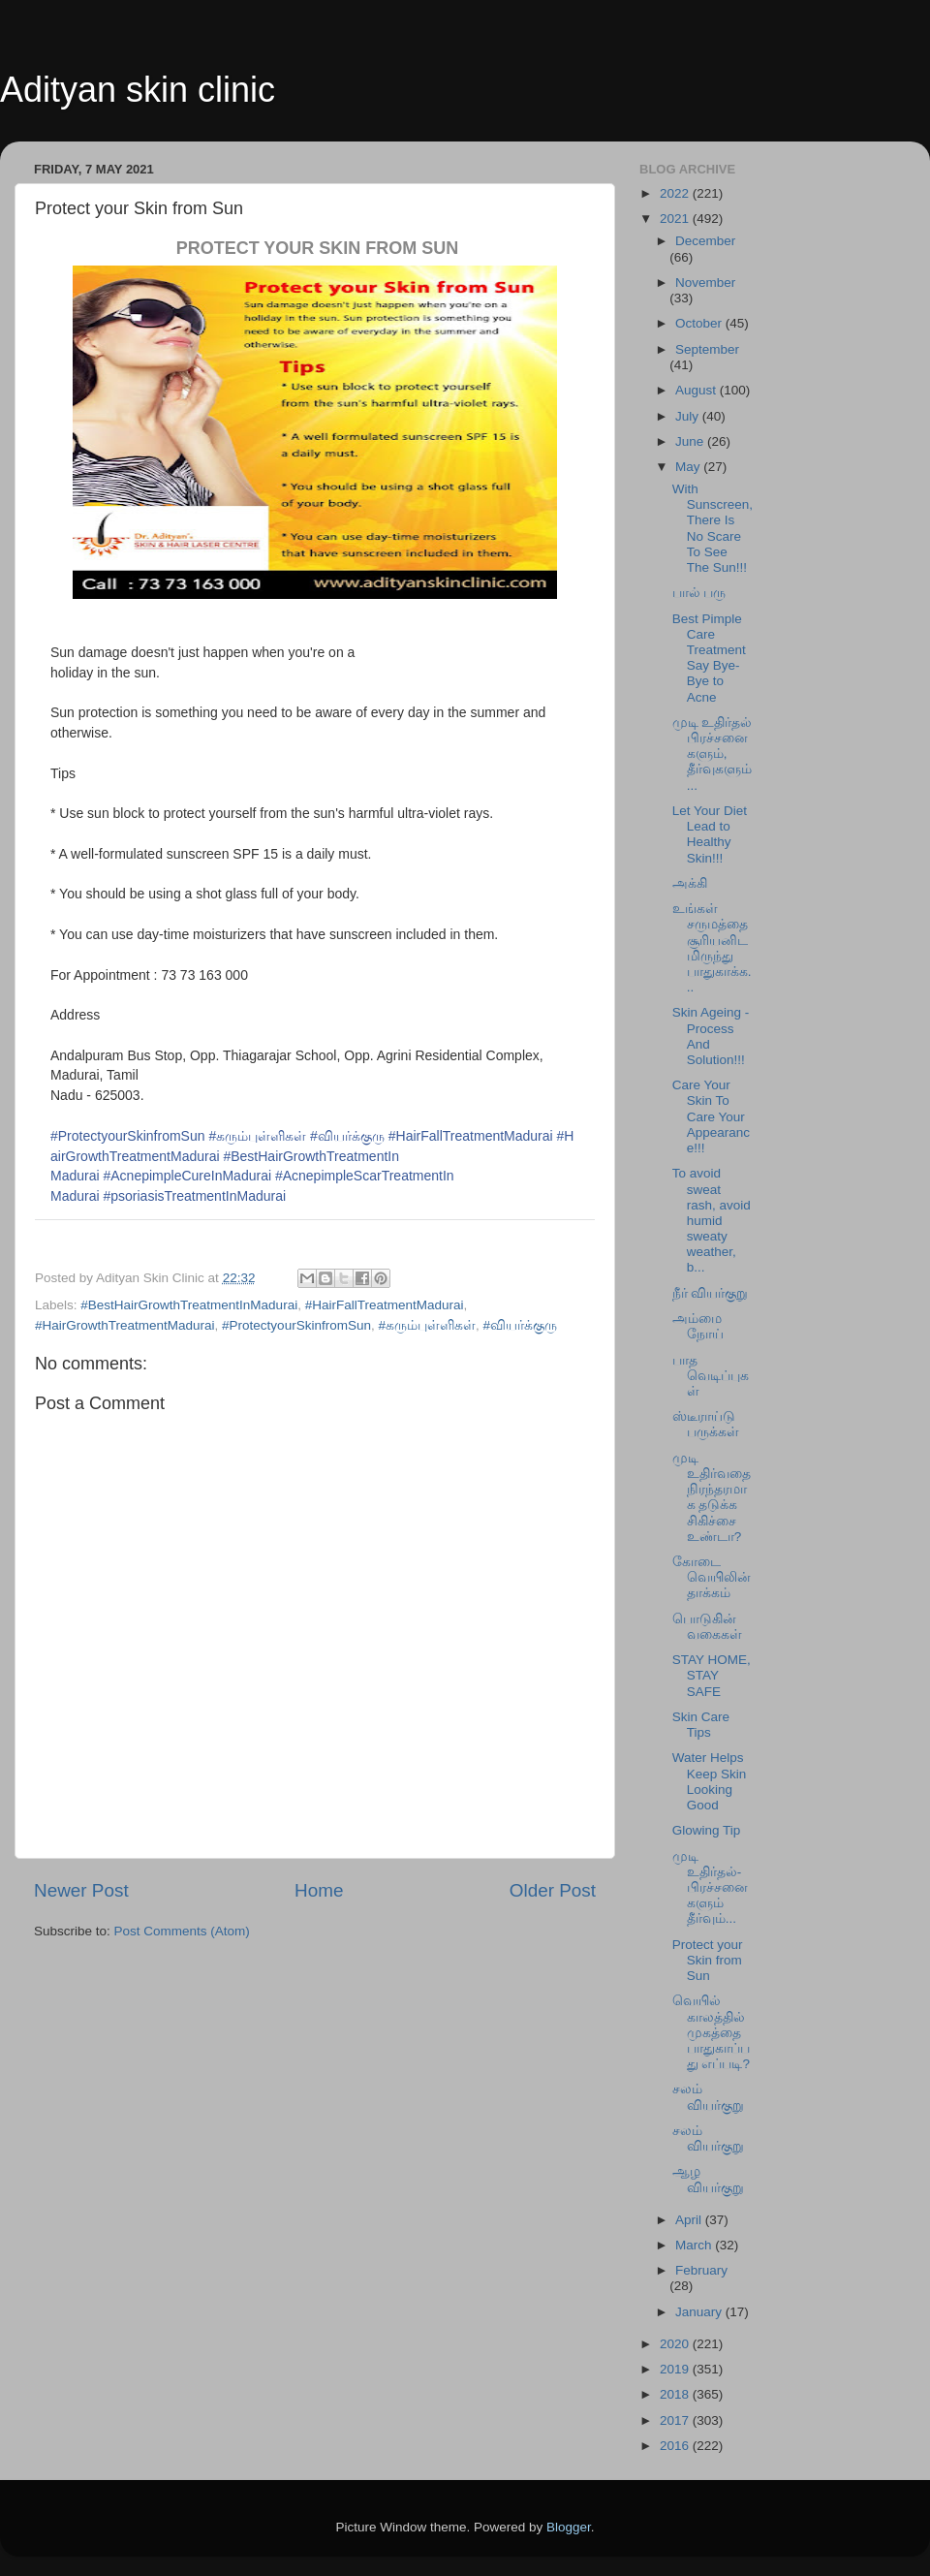  I want to click on பால் பரு, so click(699, 592).